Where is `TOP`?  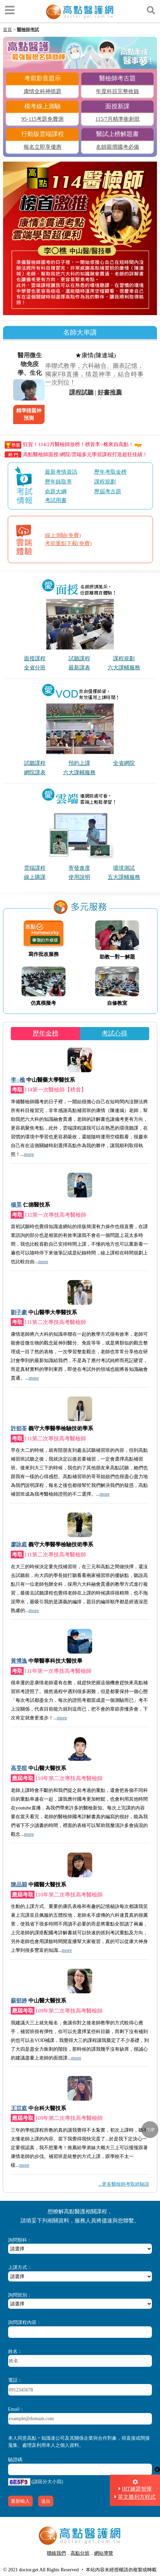
TOP is located at coordinates (150, 2129).